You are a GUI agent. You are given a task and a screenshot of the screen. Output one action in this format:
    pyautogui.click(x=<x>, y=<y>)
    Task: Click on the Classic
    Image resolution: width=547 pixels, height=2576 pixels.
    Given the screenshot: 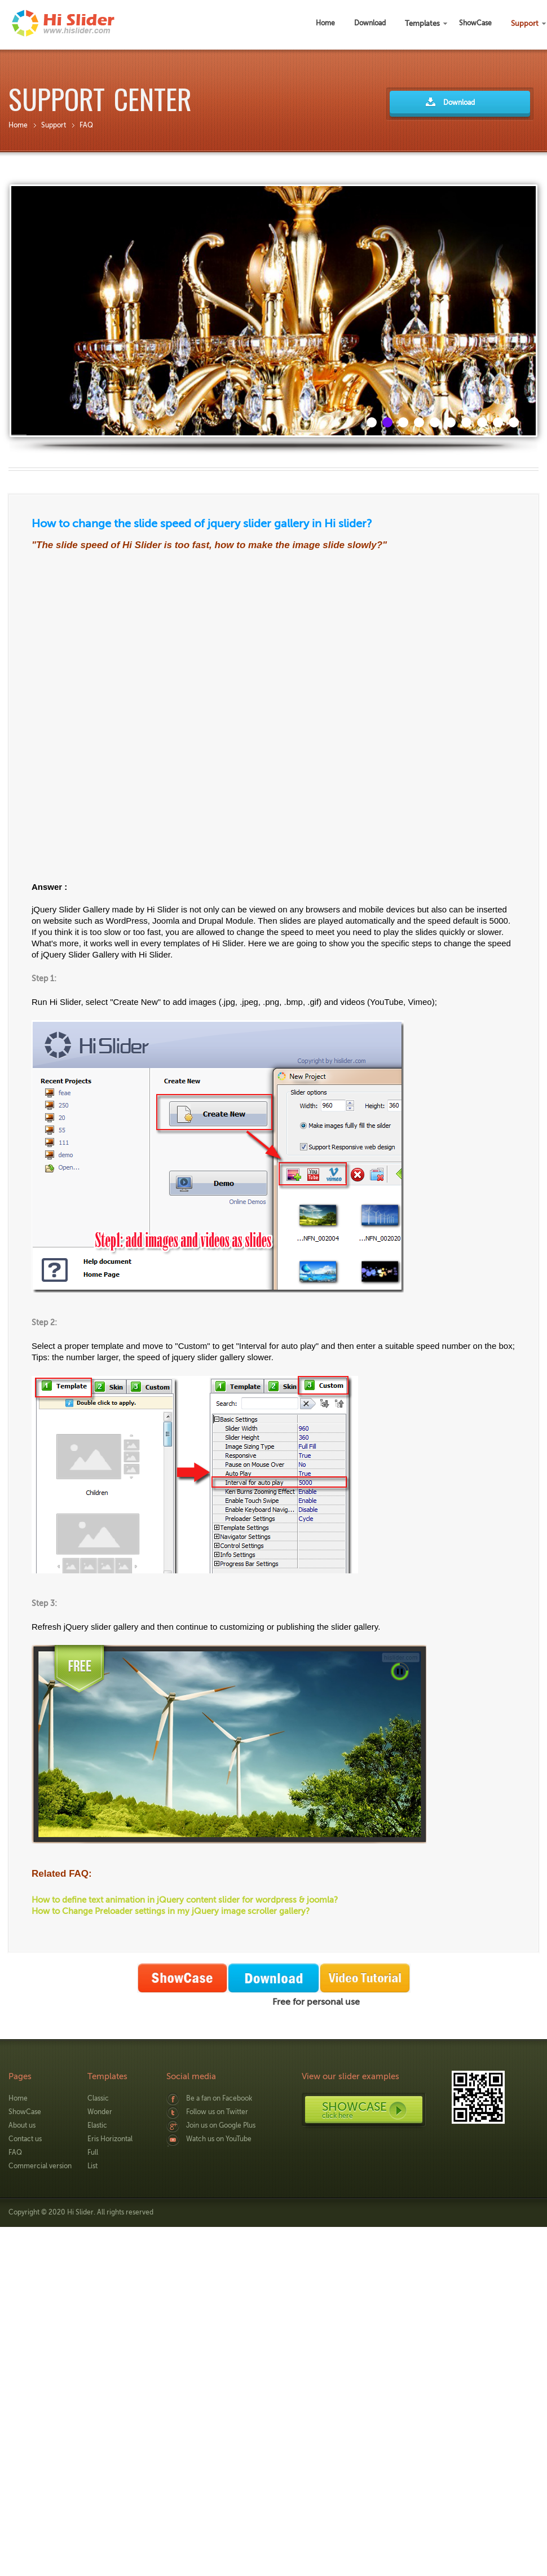 What is the action you would take?
    pyautogui.click(x=98, y=2098)
    